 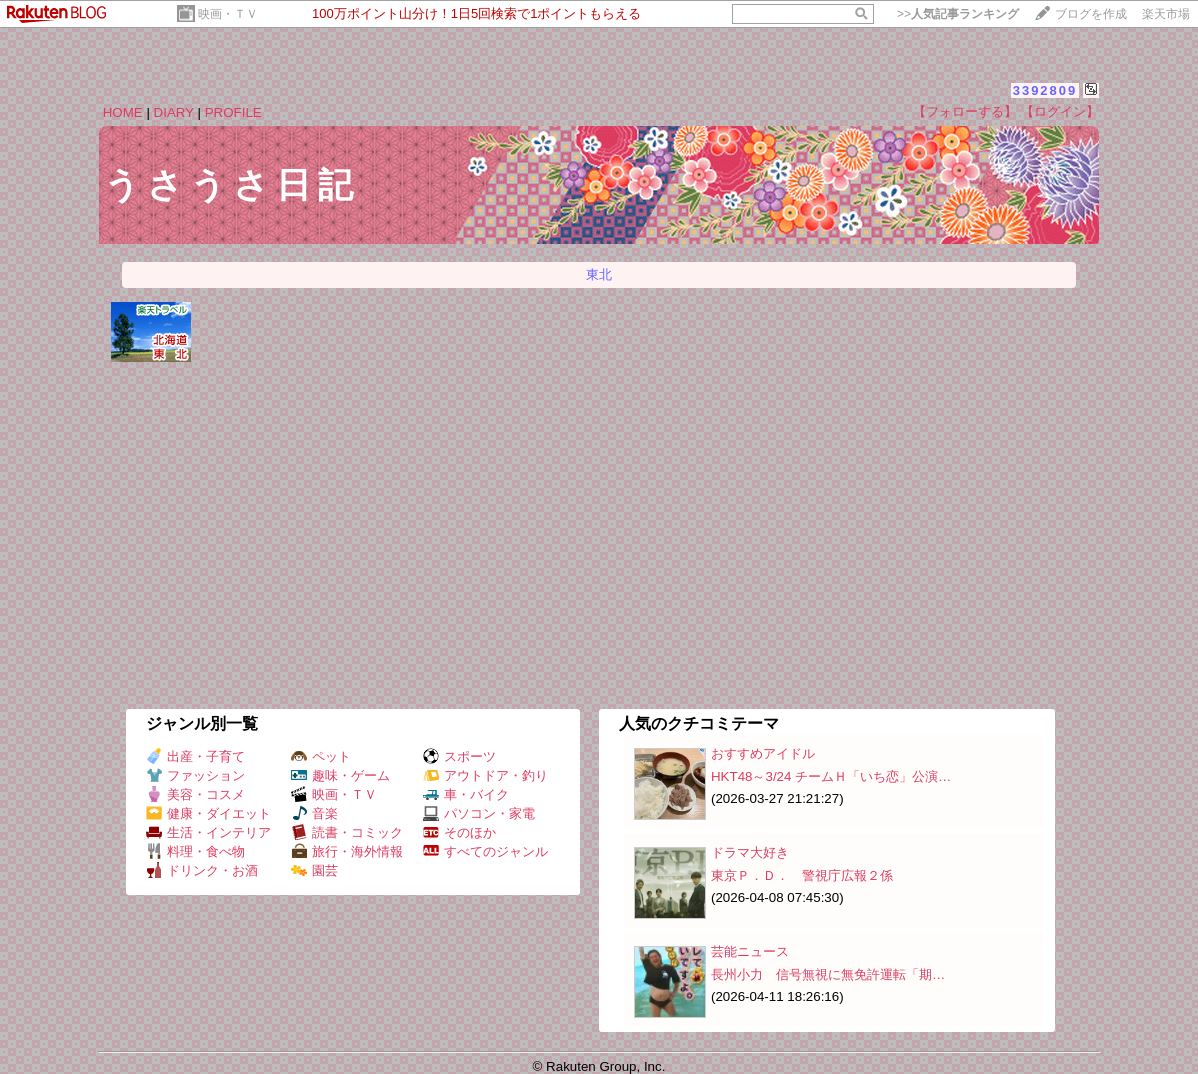 What do you see at coordinates (958, 14) in the screenshot?
I see `>>` at bounding box center [958, 14].